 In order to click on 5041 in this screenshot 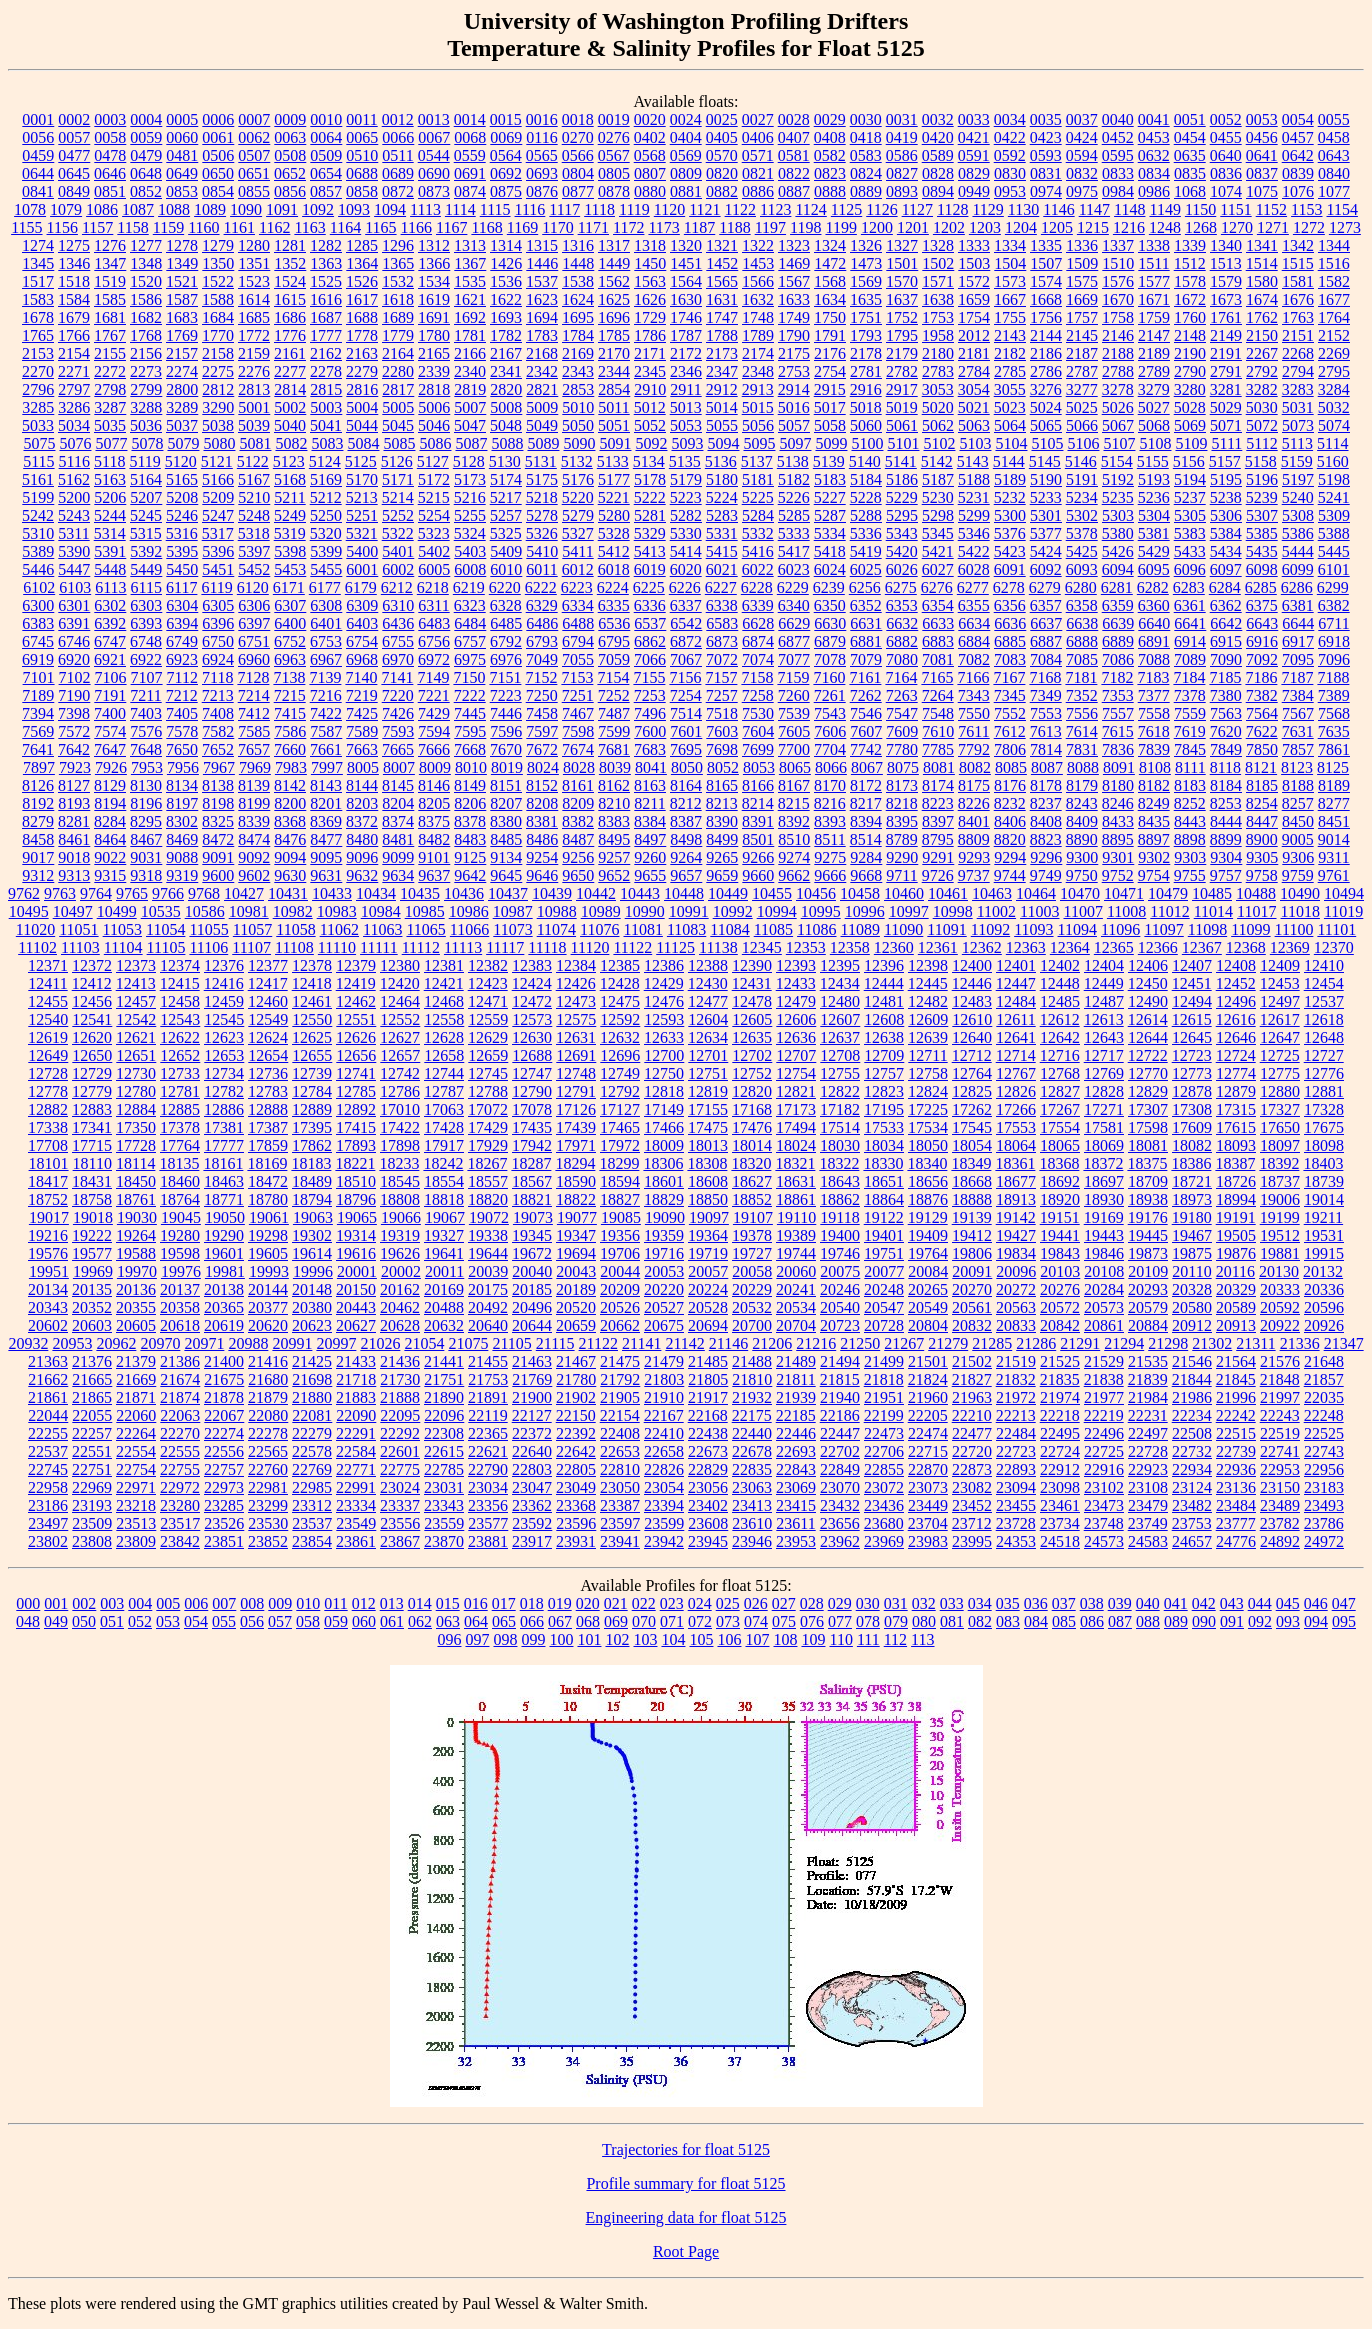, I will do `click(326, 425)`.